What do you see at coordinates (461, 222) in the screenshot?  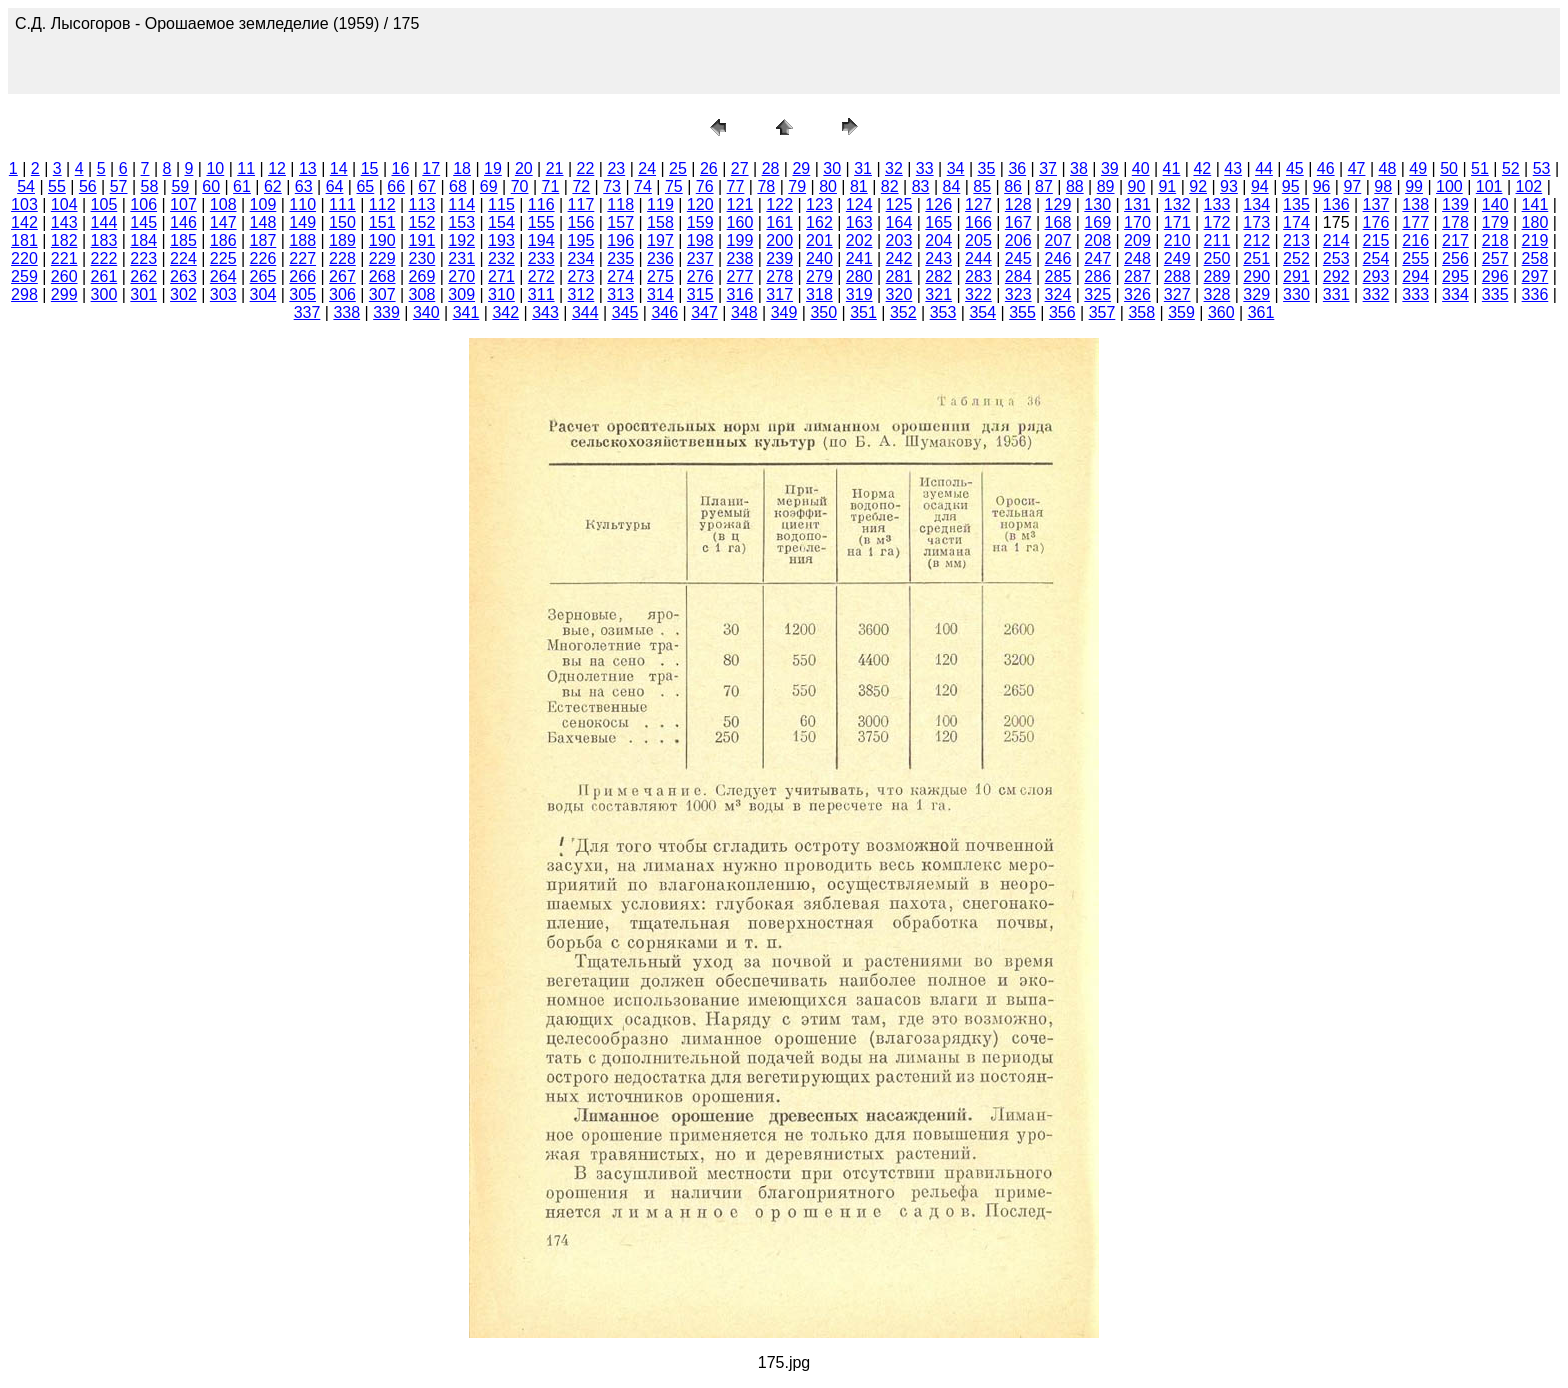 I see `153` at bounding box center [461, 222].